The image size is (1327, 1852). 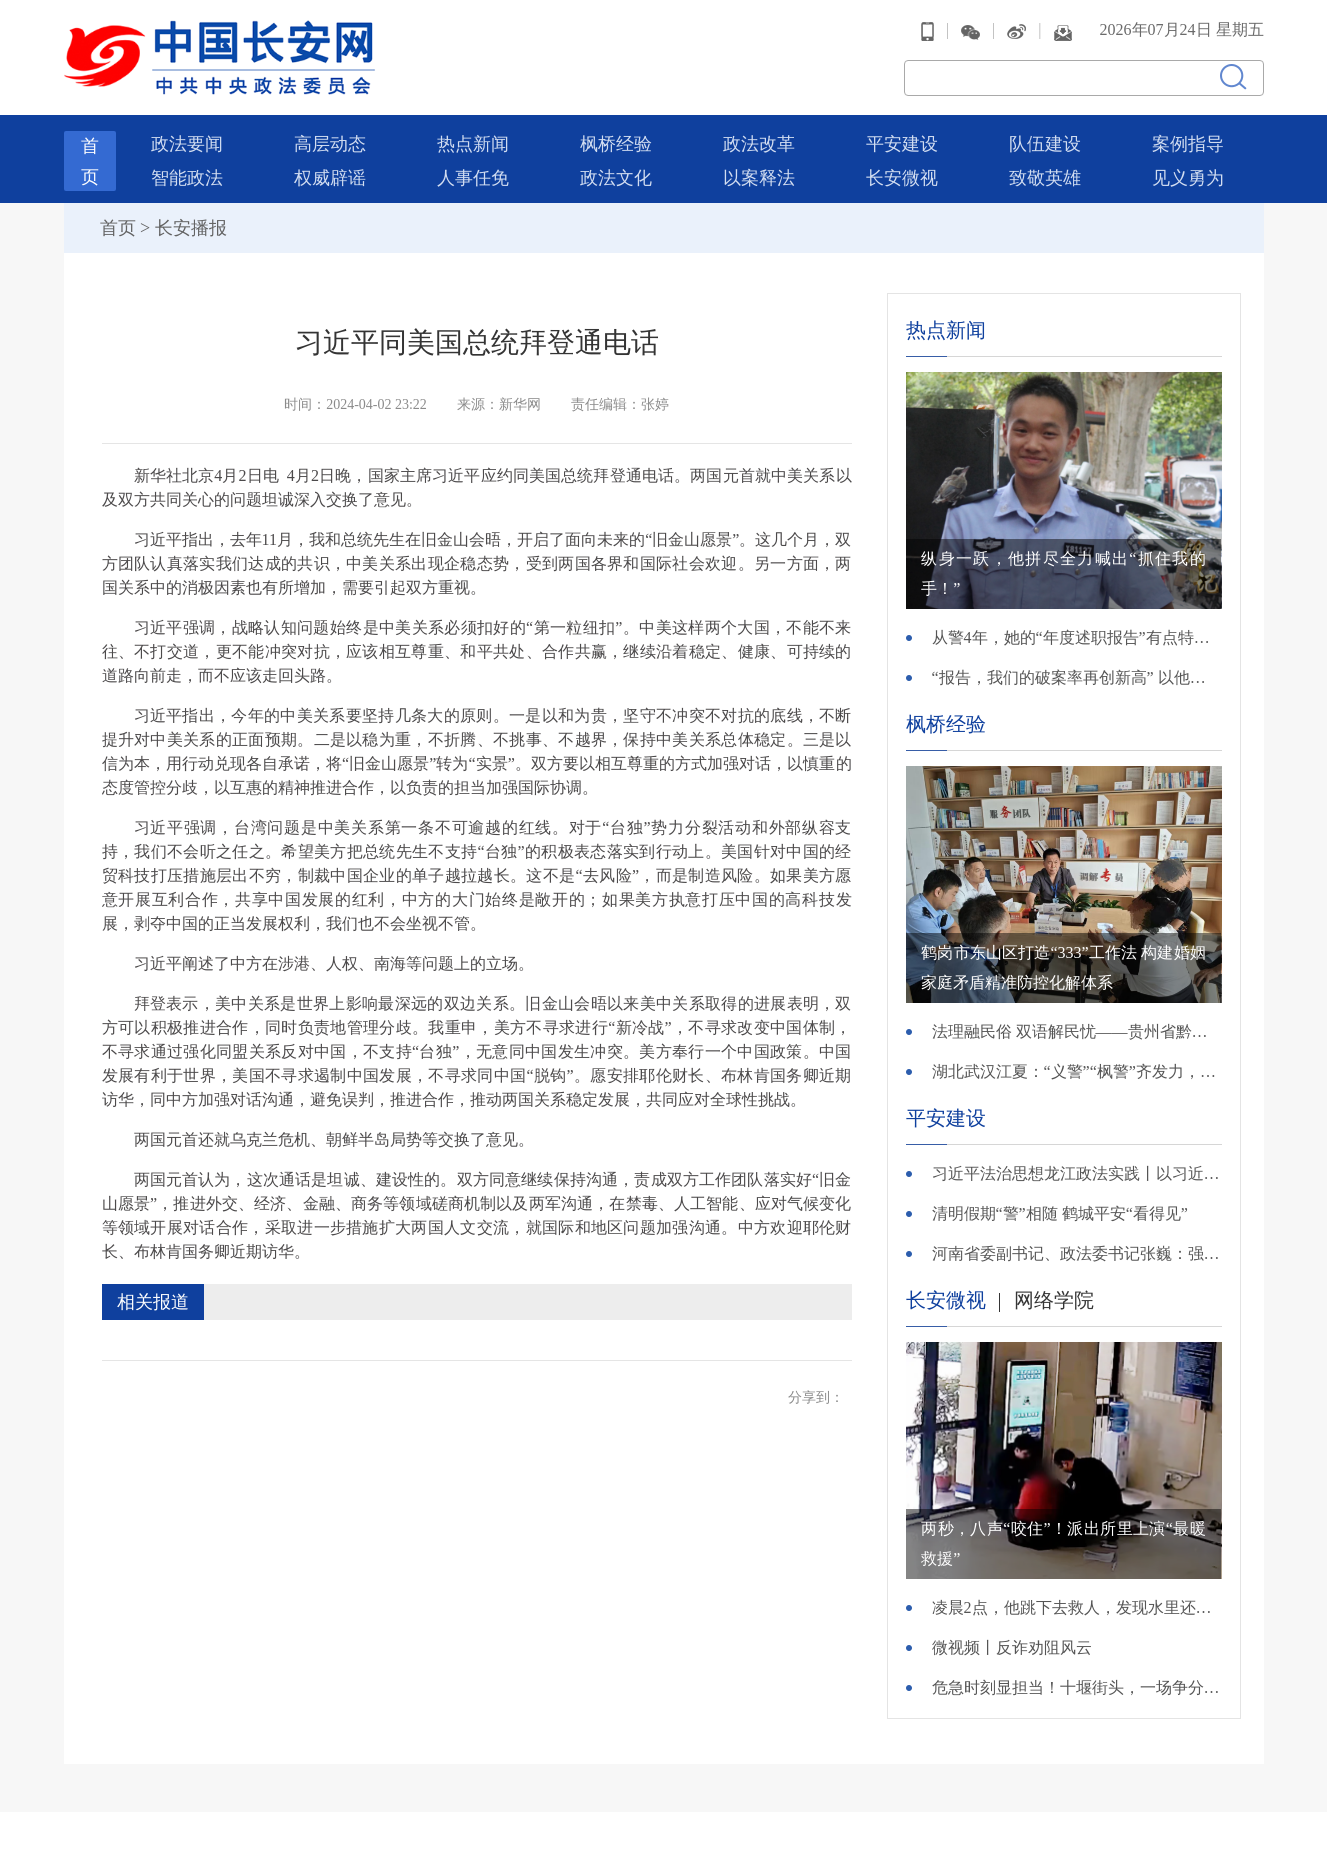 I want to click on 网络学院, so click(x=1054, y=1300).